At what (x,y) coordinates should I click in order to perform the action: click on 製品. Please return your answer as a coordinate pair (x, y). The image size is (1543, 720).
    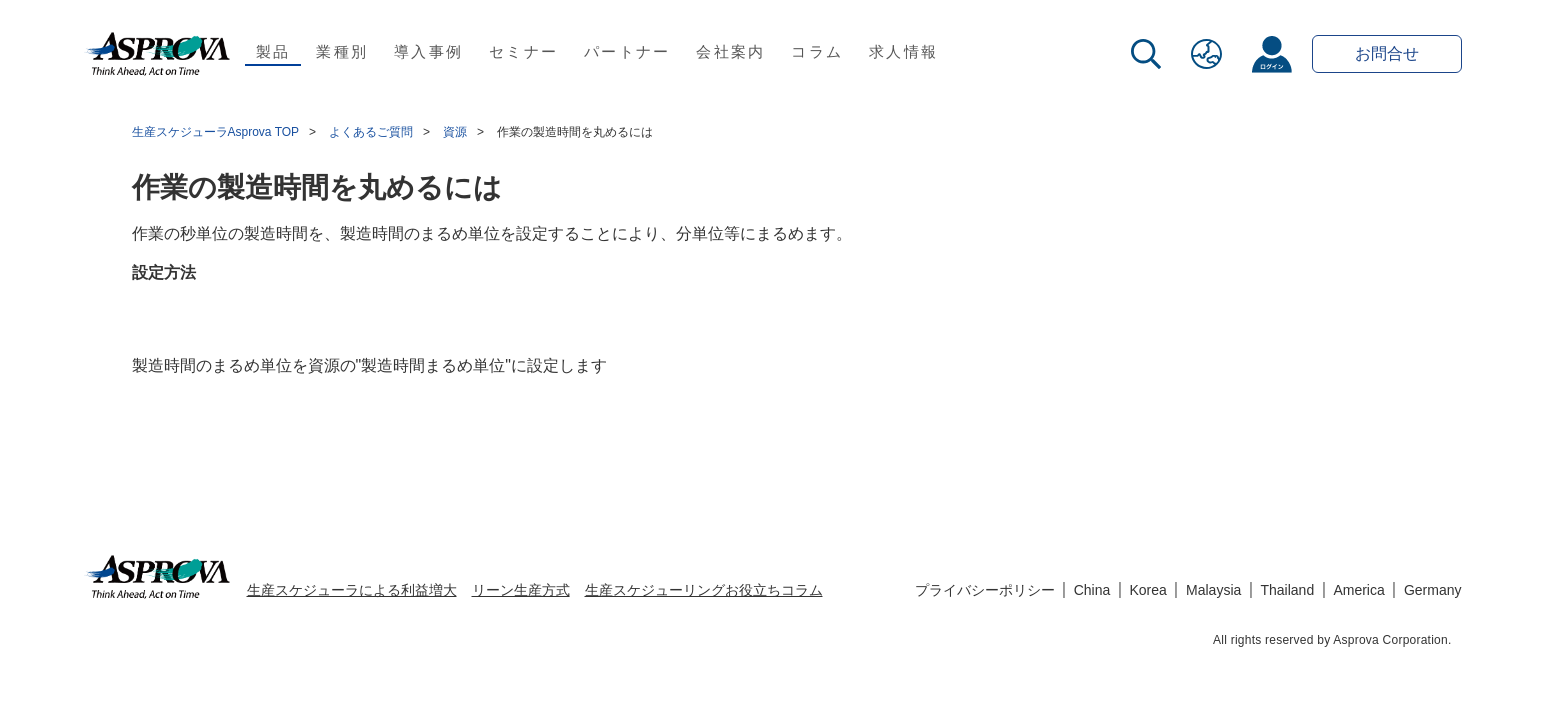
    Looking at the image, I should click on (273, 51).